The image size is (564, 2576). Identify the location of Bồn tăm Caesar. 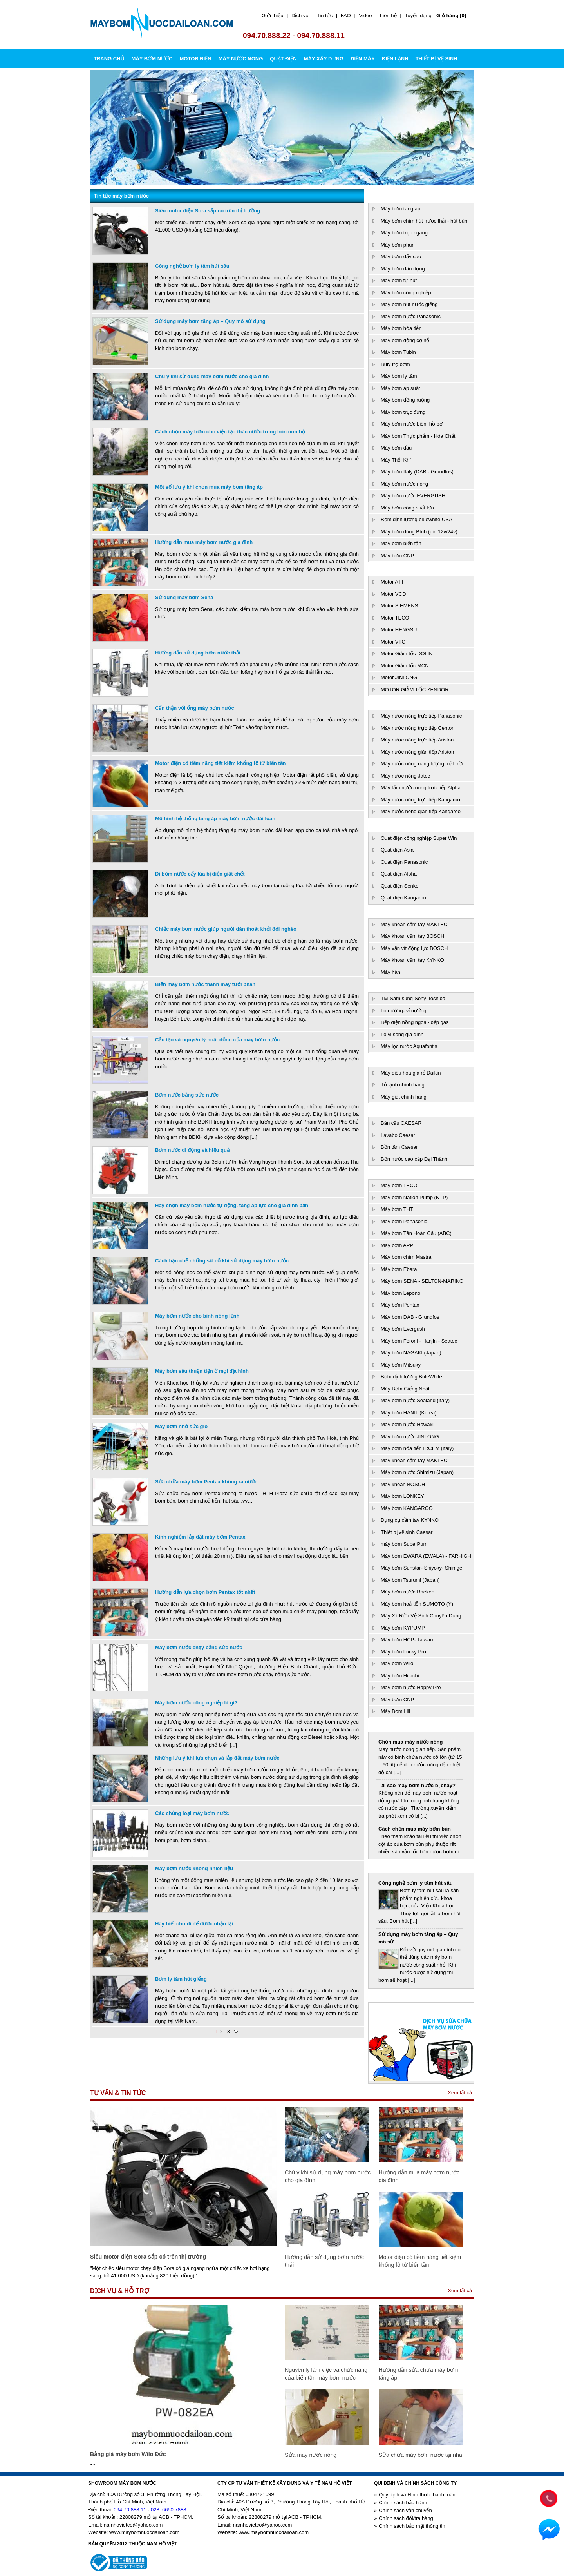
(399, 1147).